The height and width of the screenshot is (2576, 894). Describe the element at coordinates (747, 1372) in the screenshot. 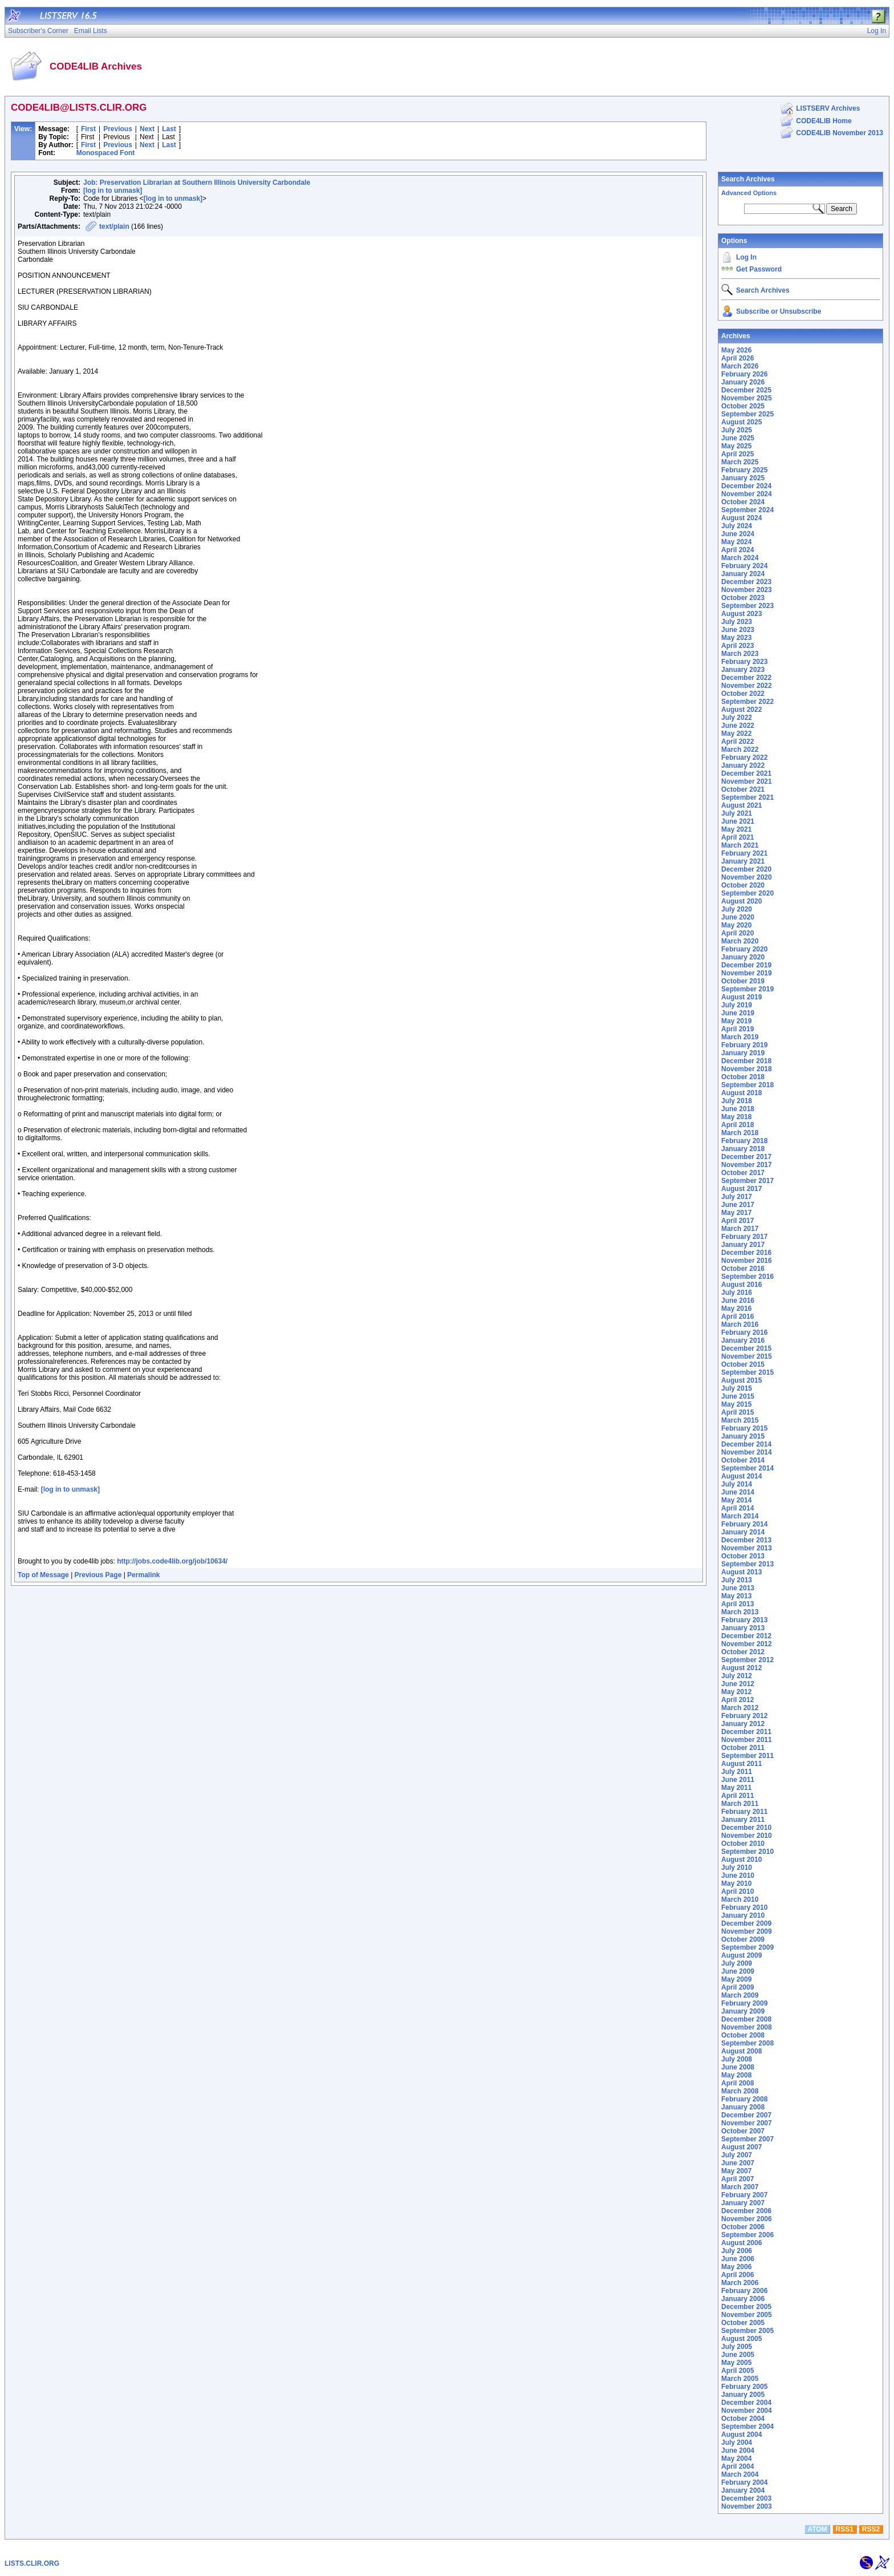

I see `September 2015` at that location.